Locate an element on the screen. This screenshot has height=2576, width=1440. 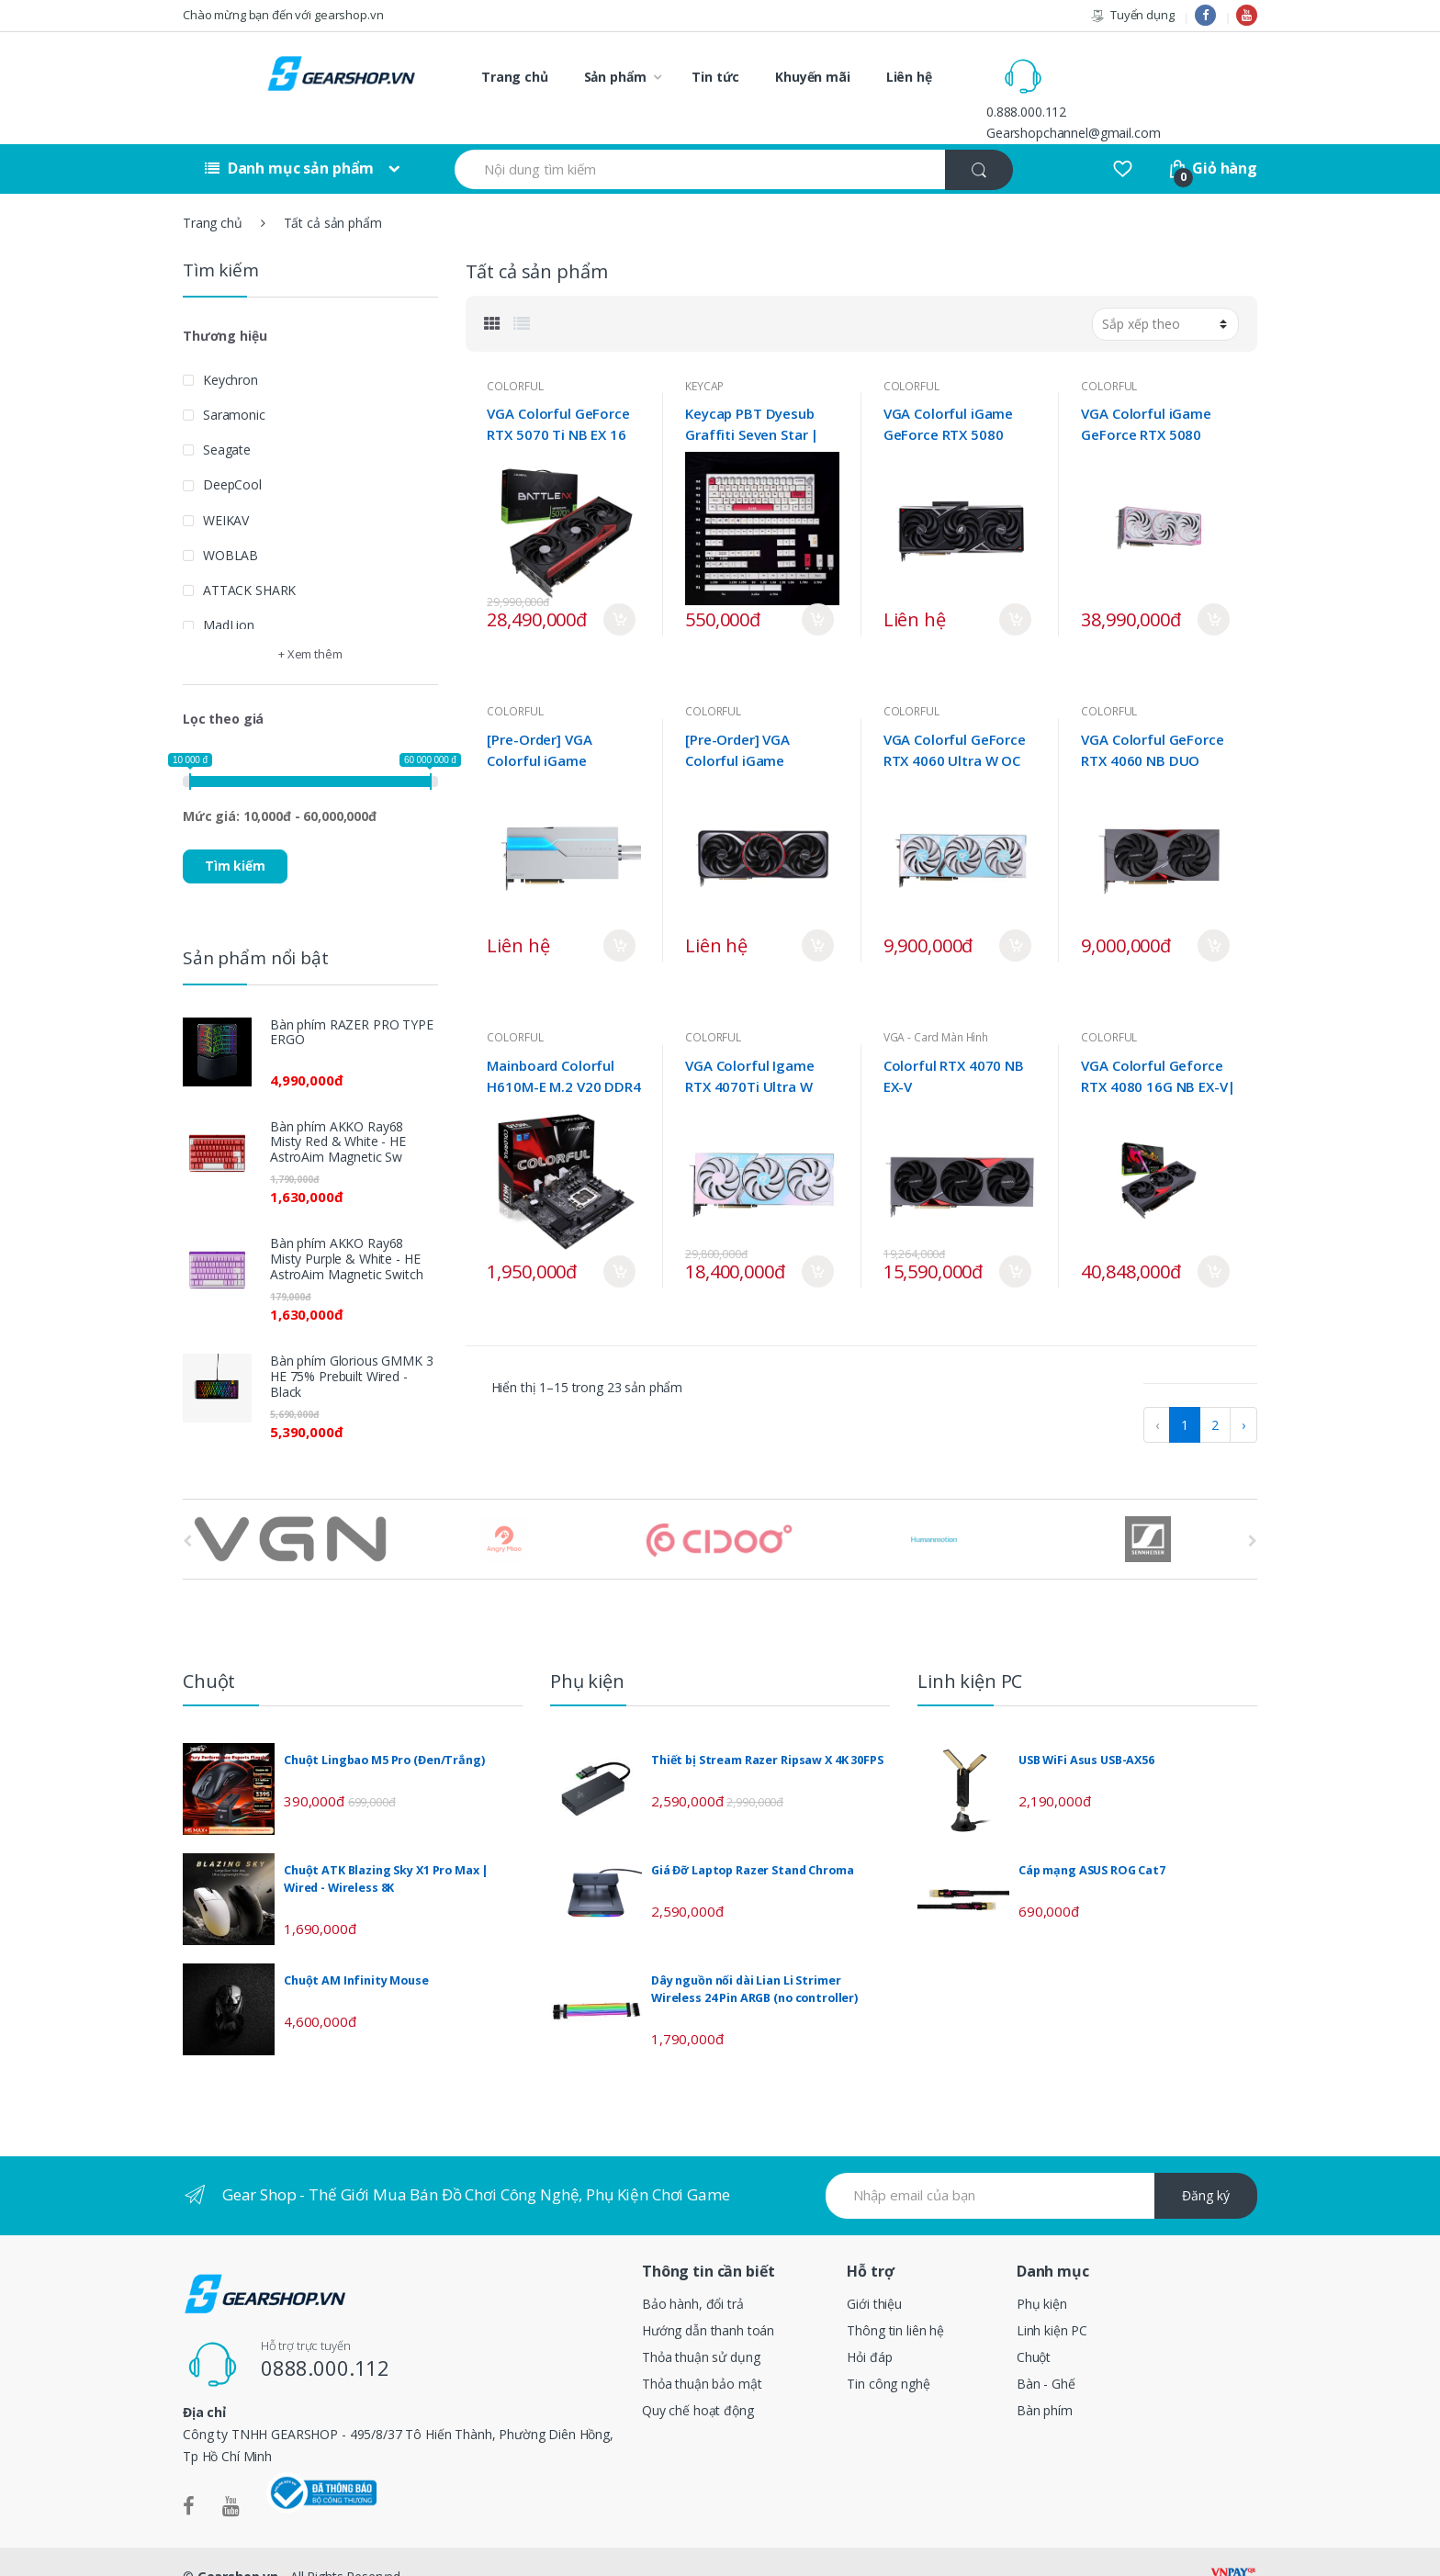
Keychron is located at coordinates (230, 348).